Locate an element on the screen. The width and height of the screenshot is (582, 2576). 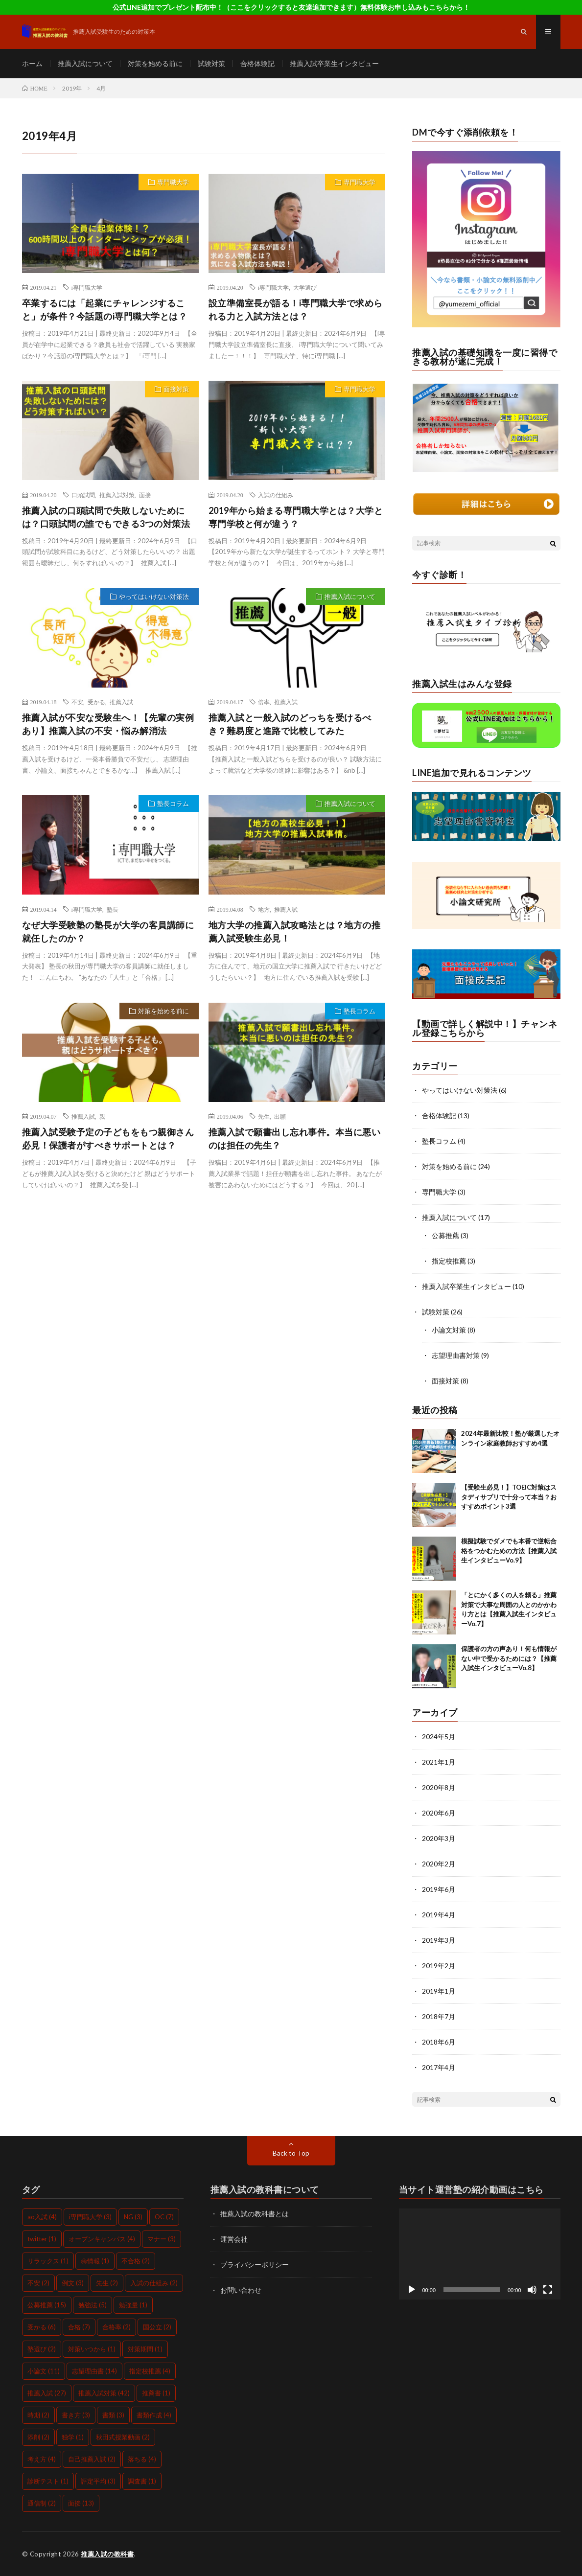
2020年3月 is located at coordinates (438, 1838).